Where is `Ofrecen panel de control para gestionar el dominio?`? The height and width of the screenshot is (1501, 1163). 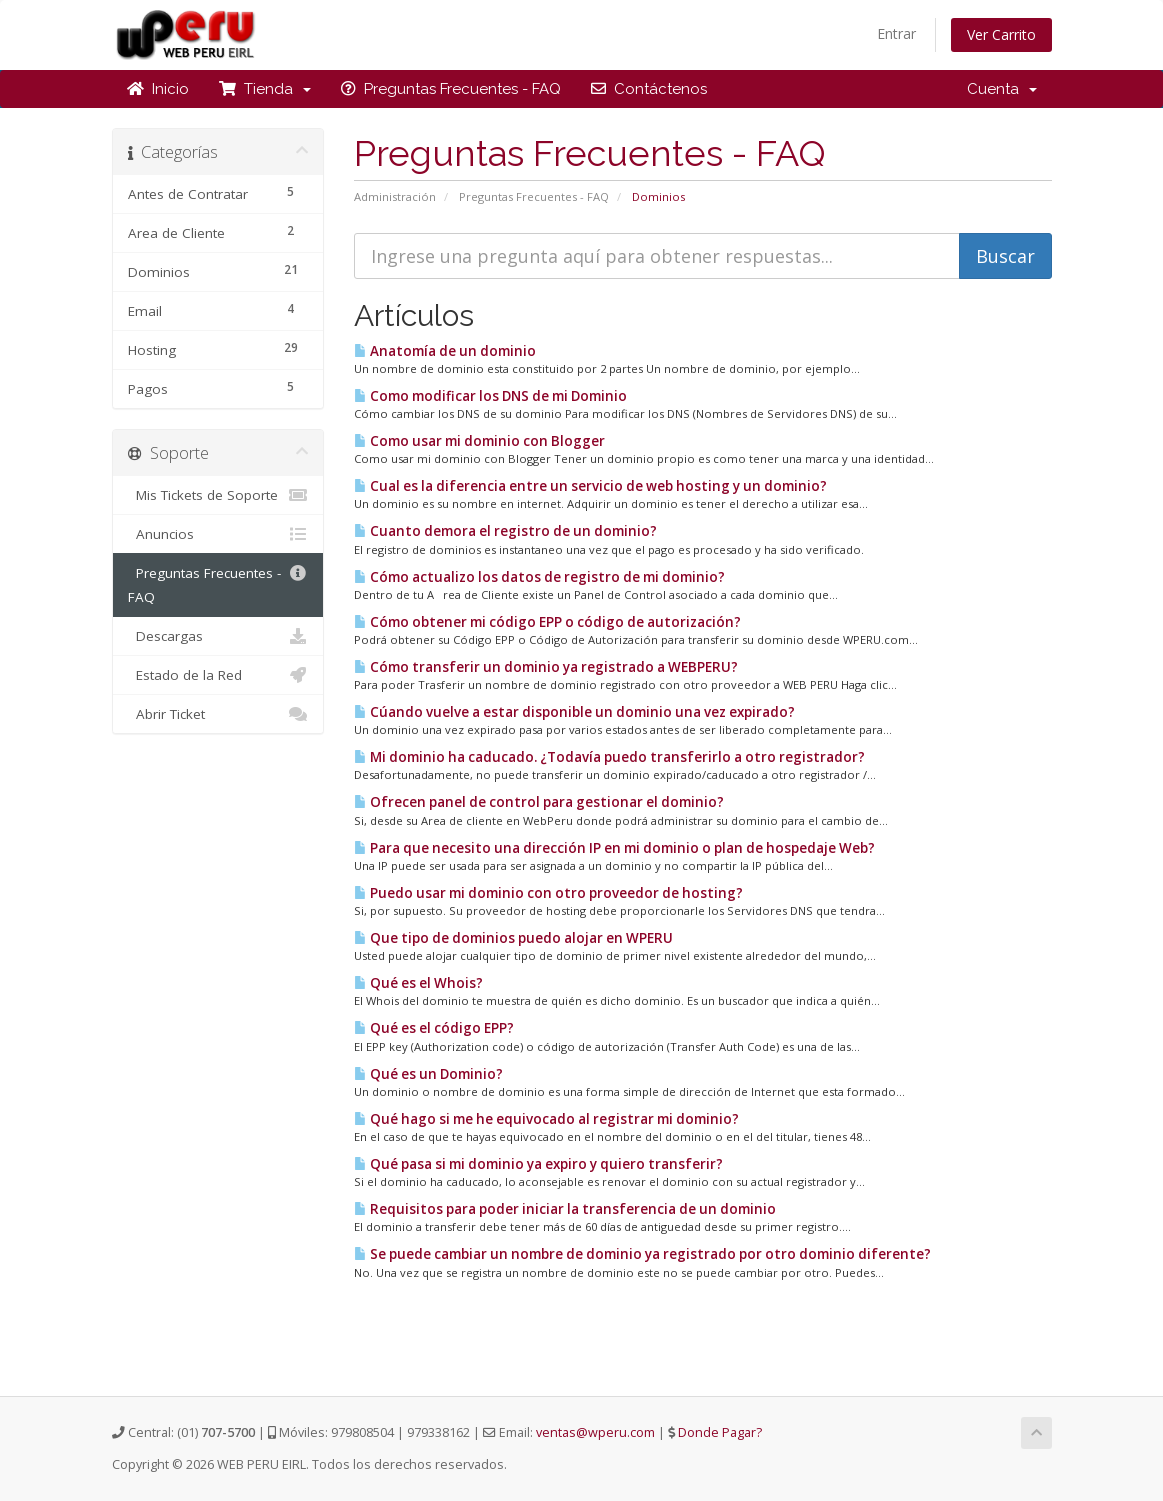 Ofrecen panel de control para gestionar el dominio? is located at coordinates (539, 802).